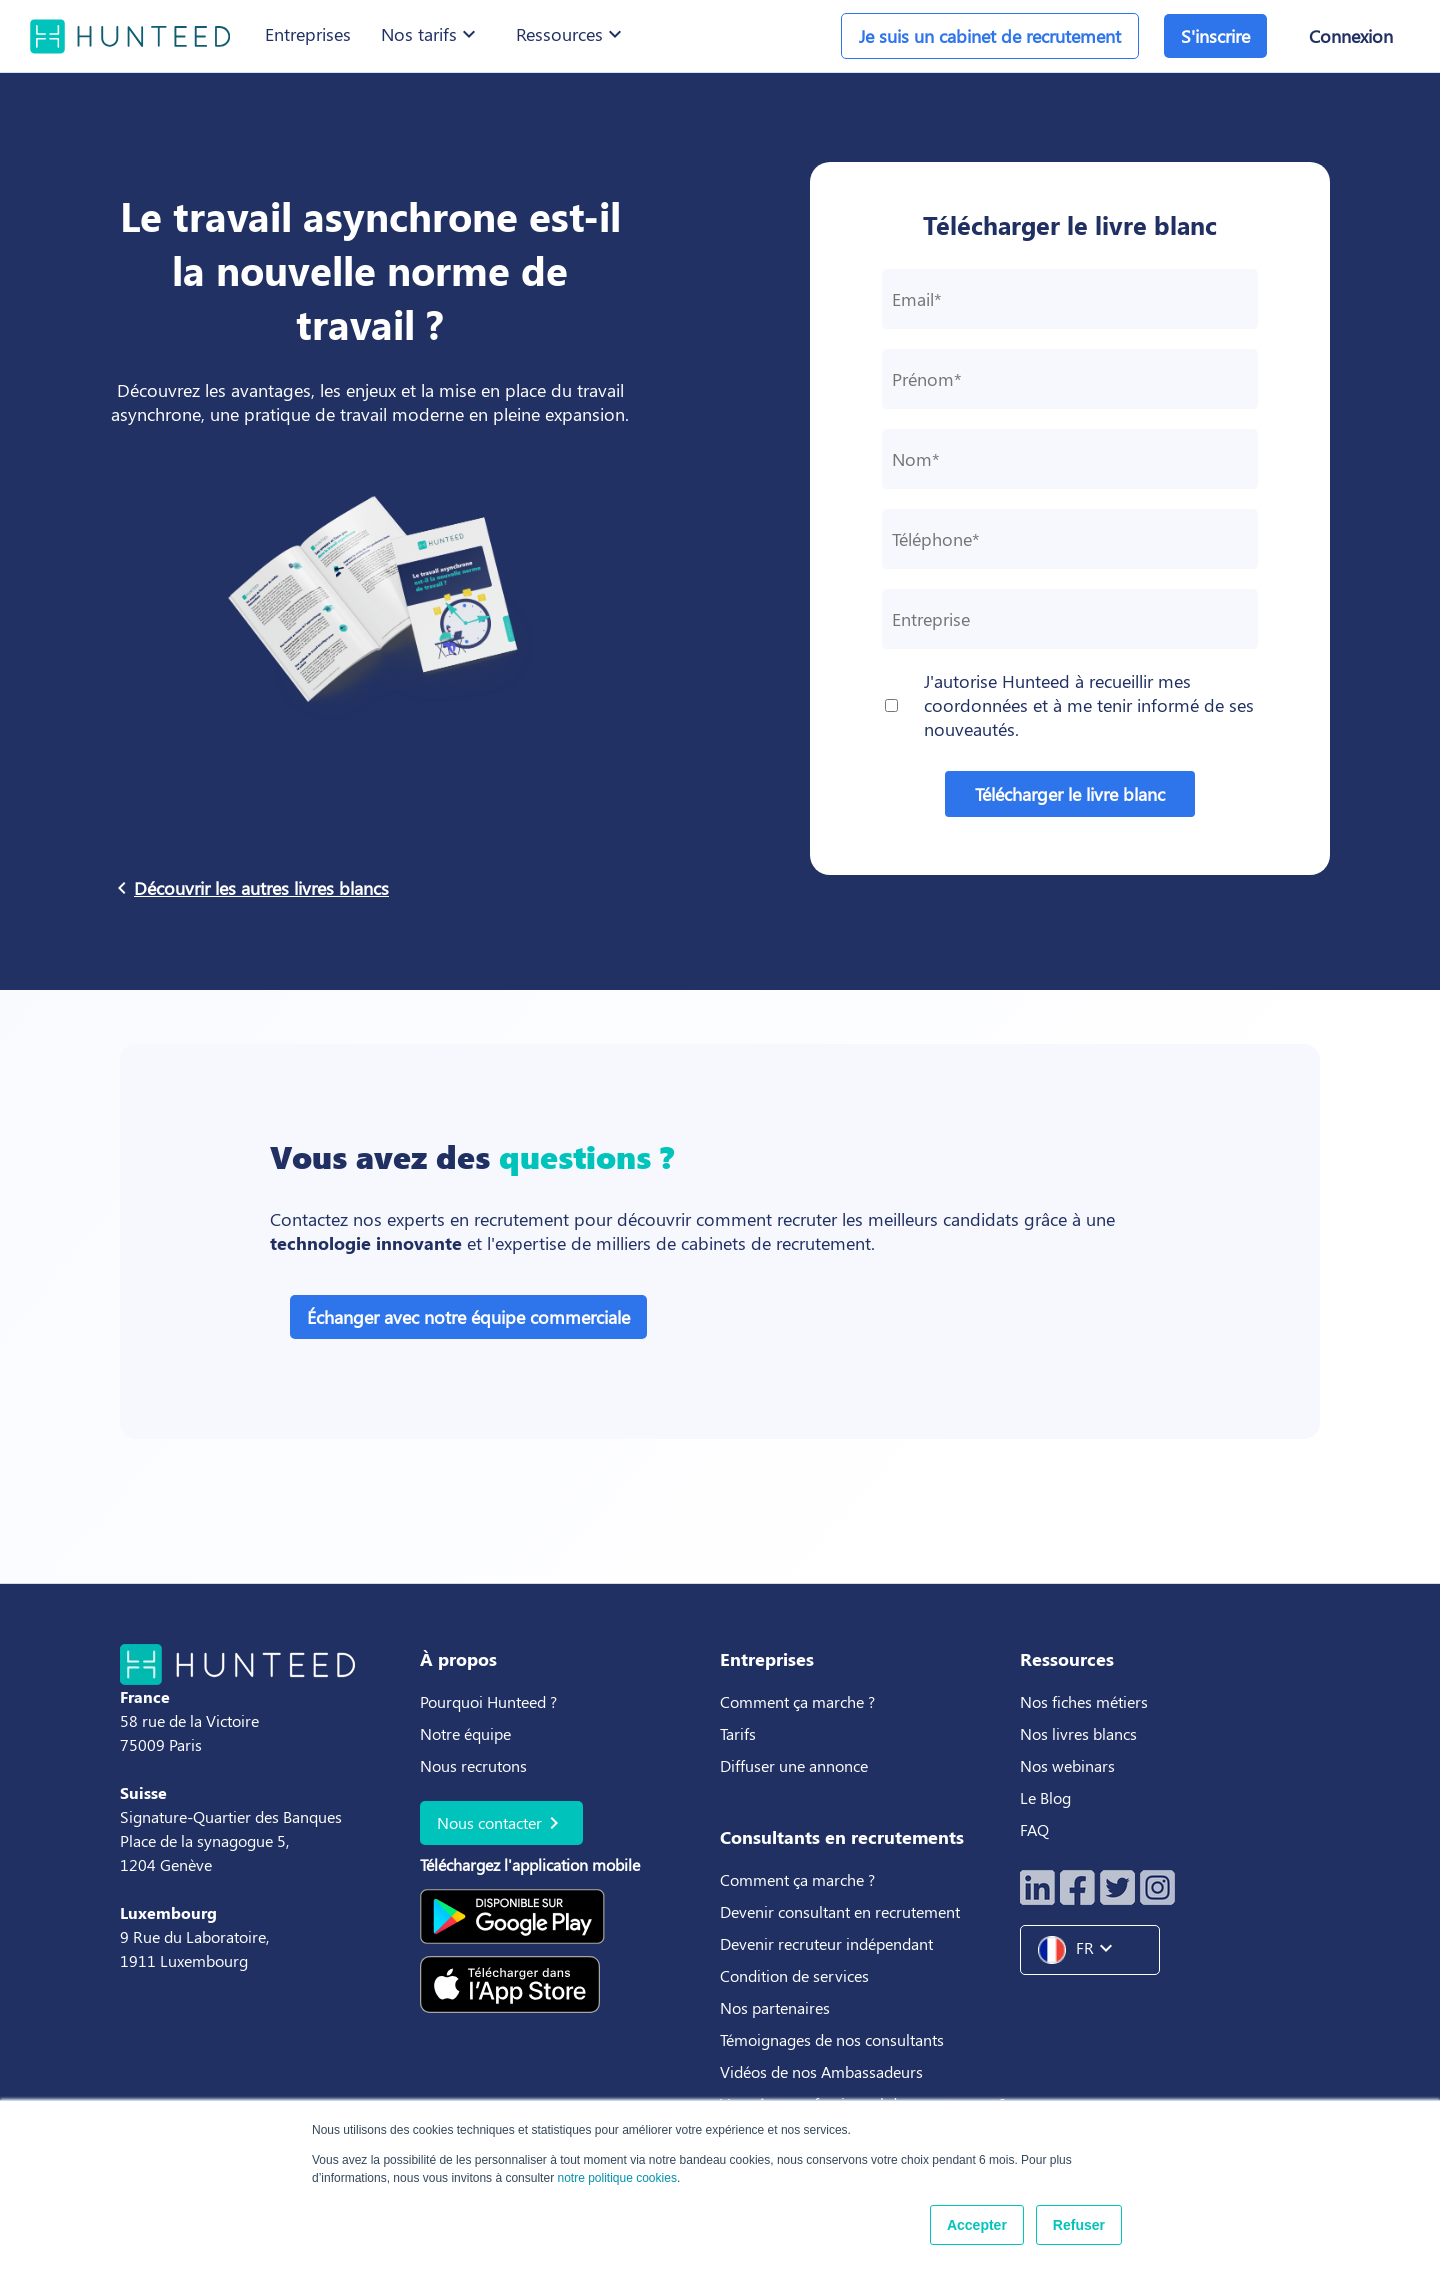 The height and width of the screenshot is (2271, 1440). I want to click on Vidéos de nos Ambassadeurs, so click(821, 2071).